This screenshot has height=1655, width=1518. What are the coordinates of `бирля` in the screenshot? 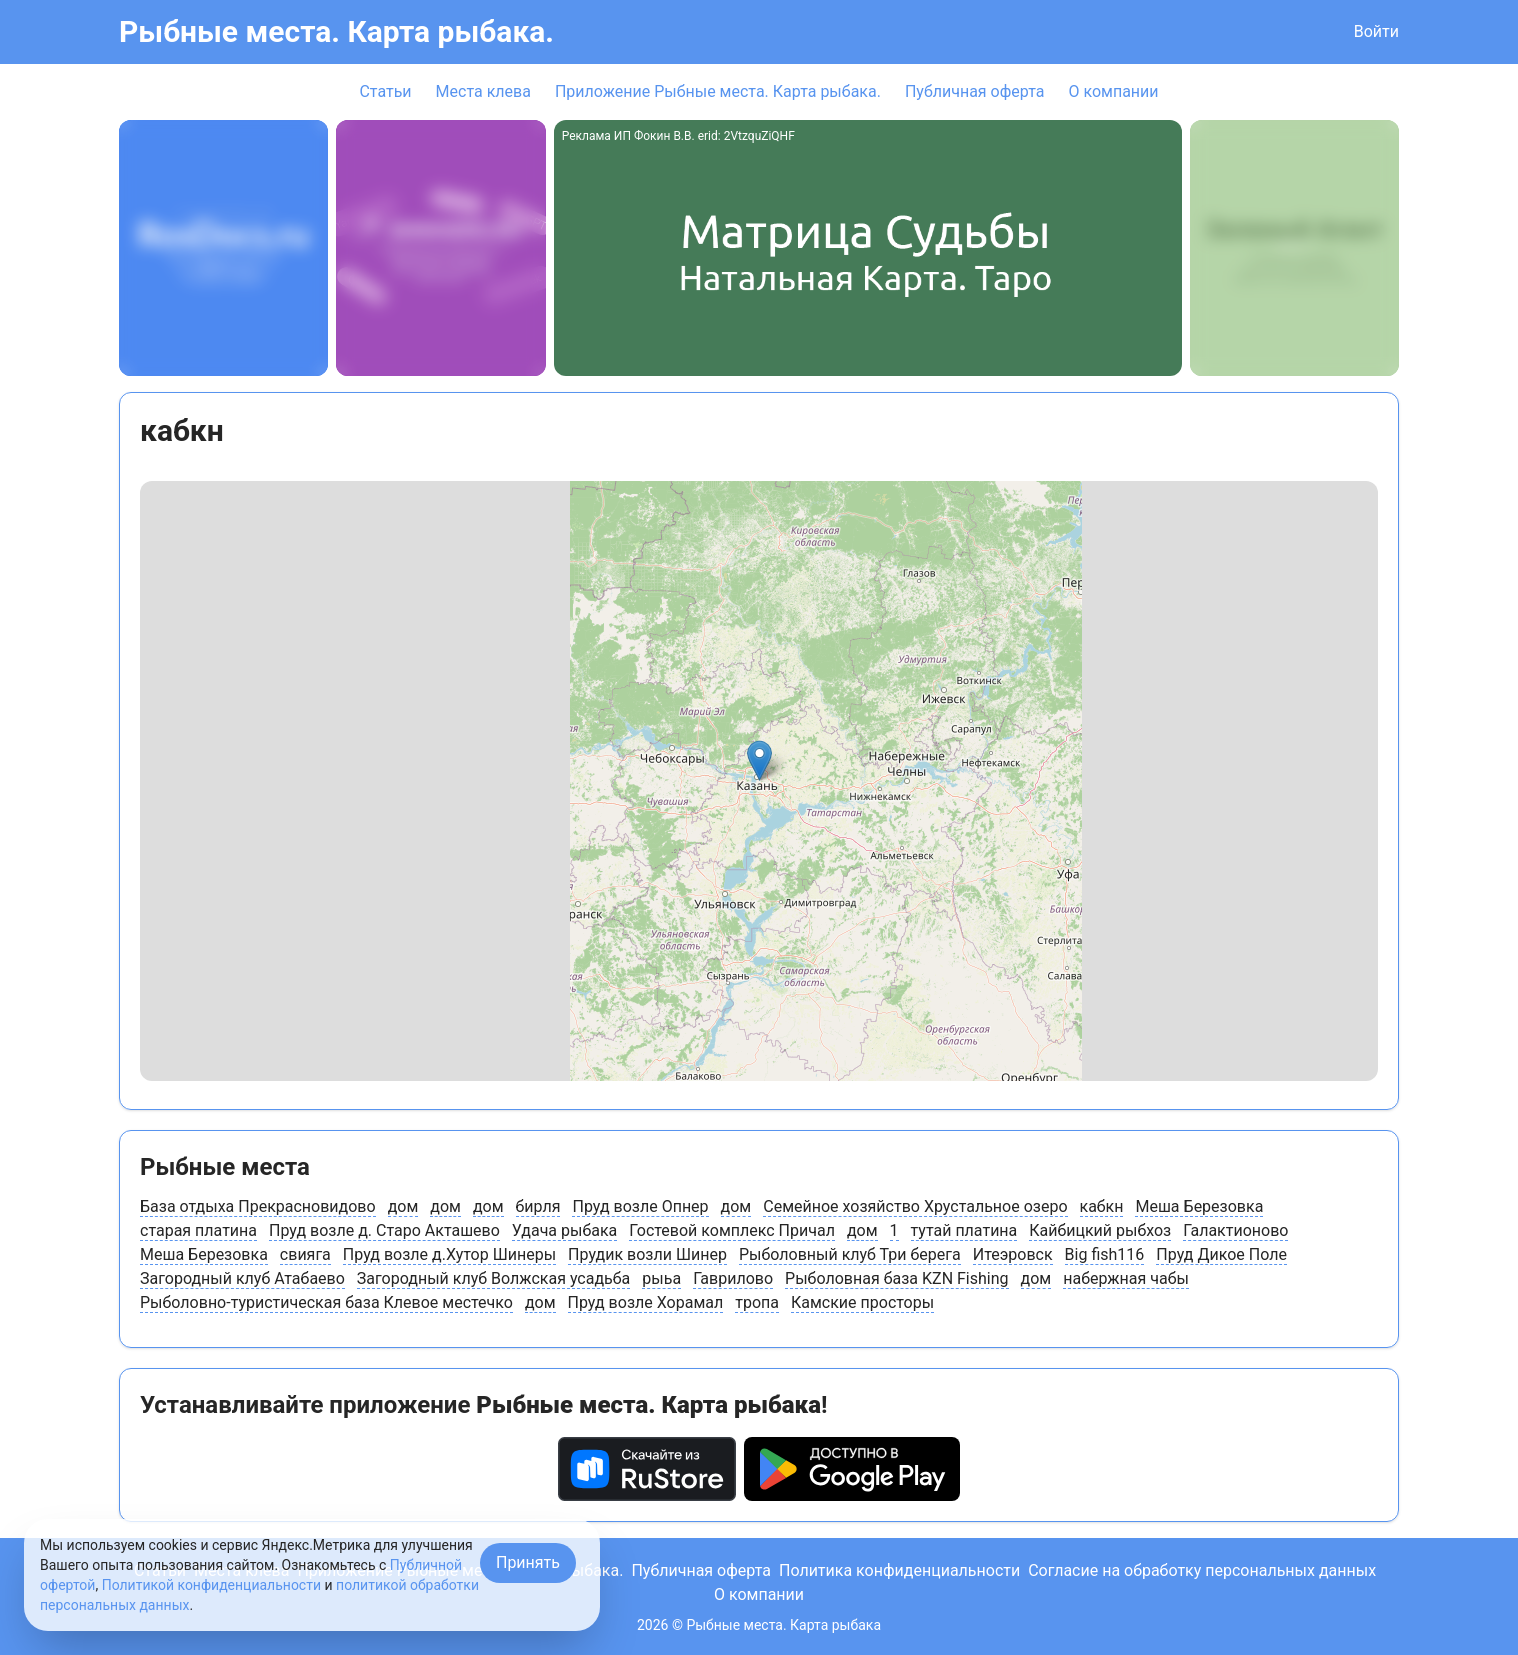 It's located at (538, 1206).